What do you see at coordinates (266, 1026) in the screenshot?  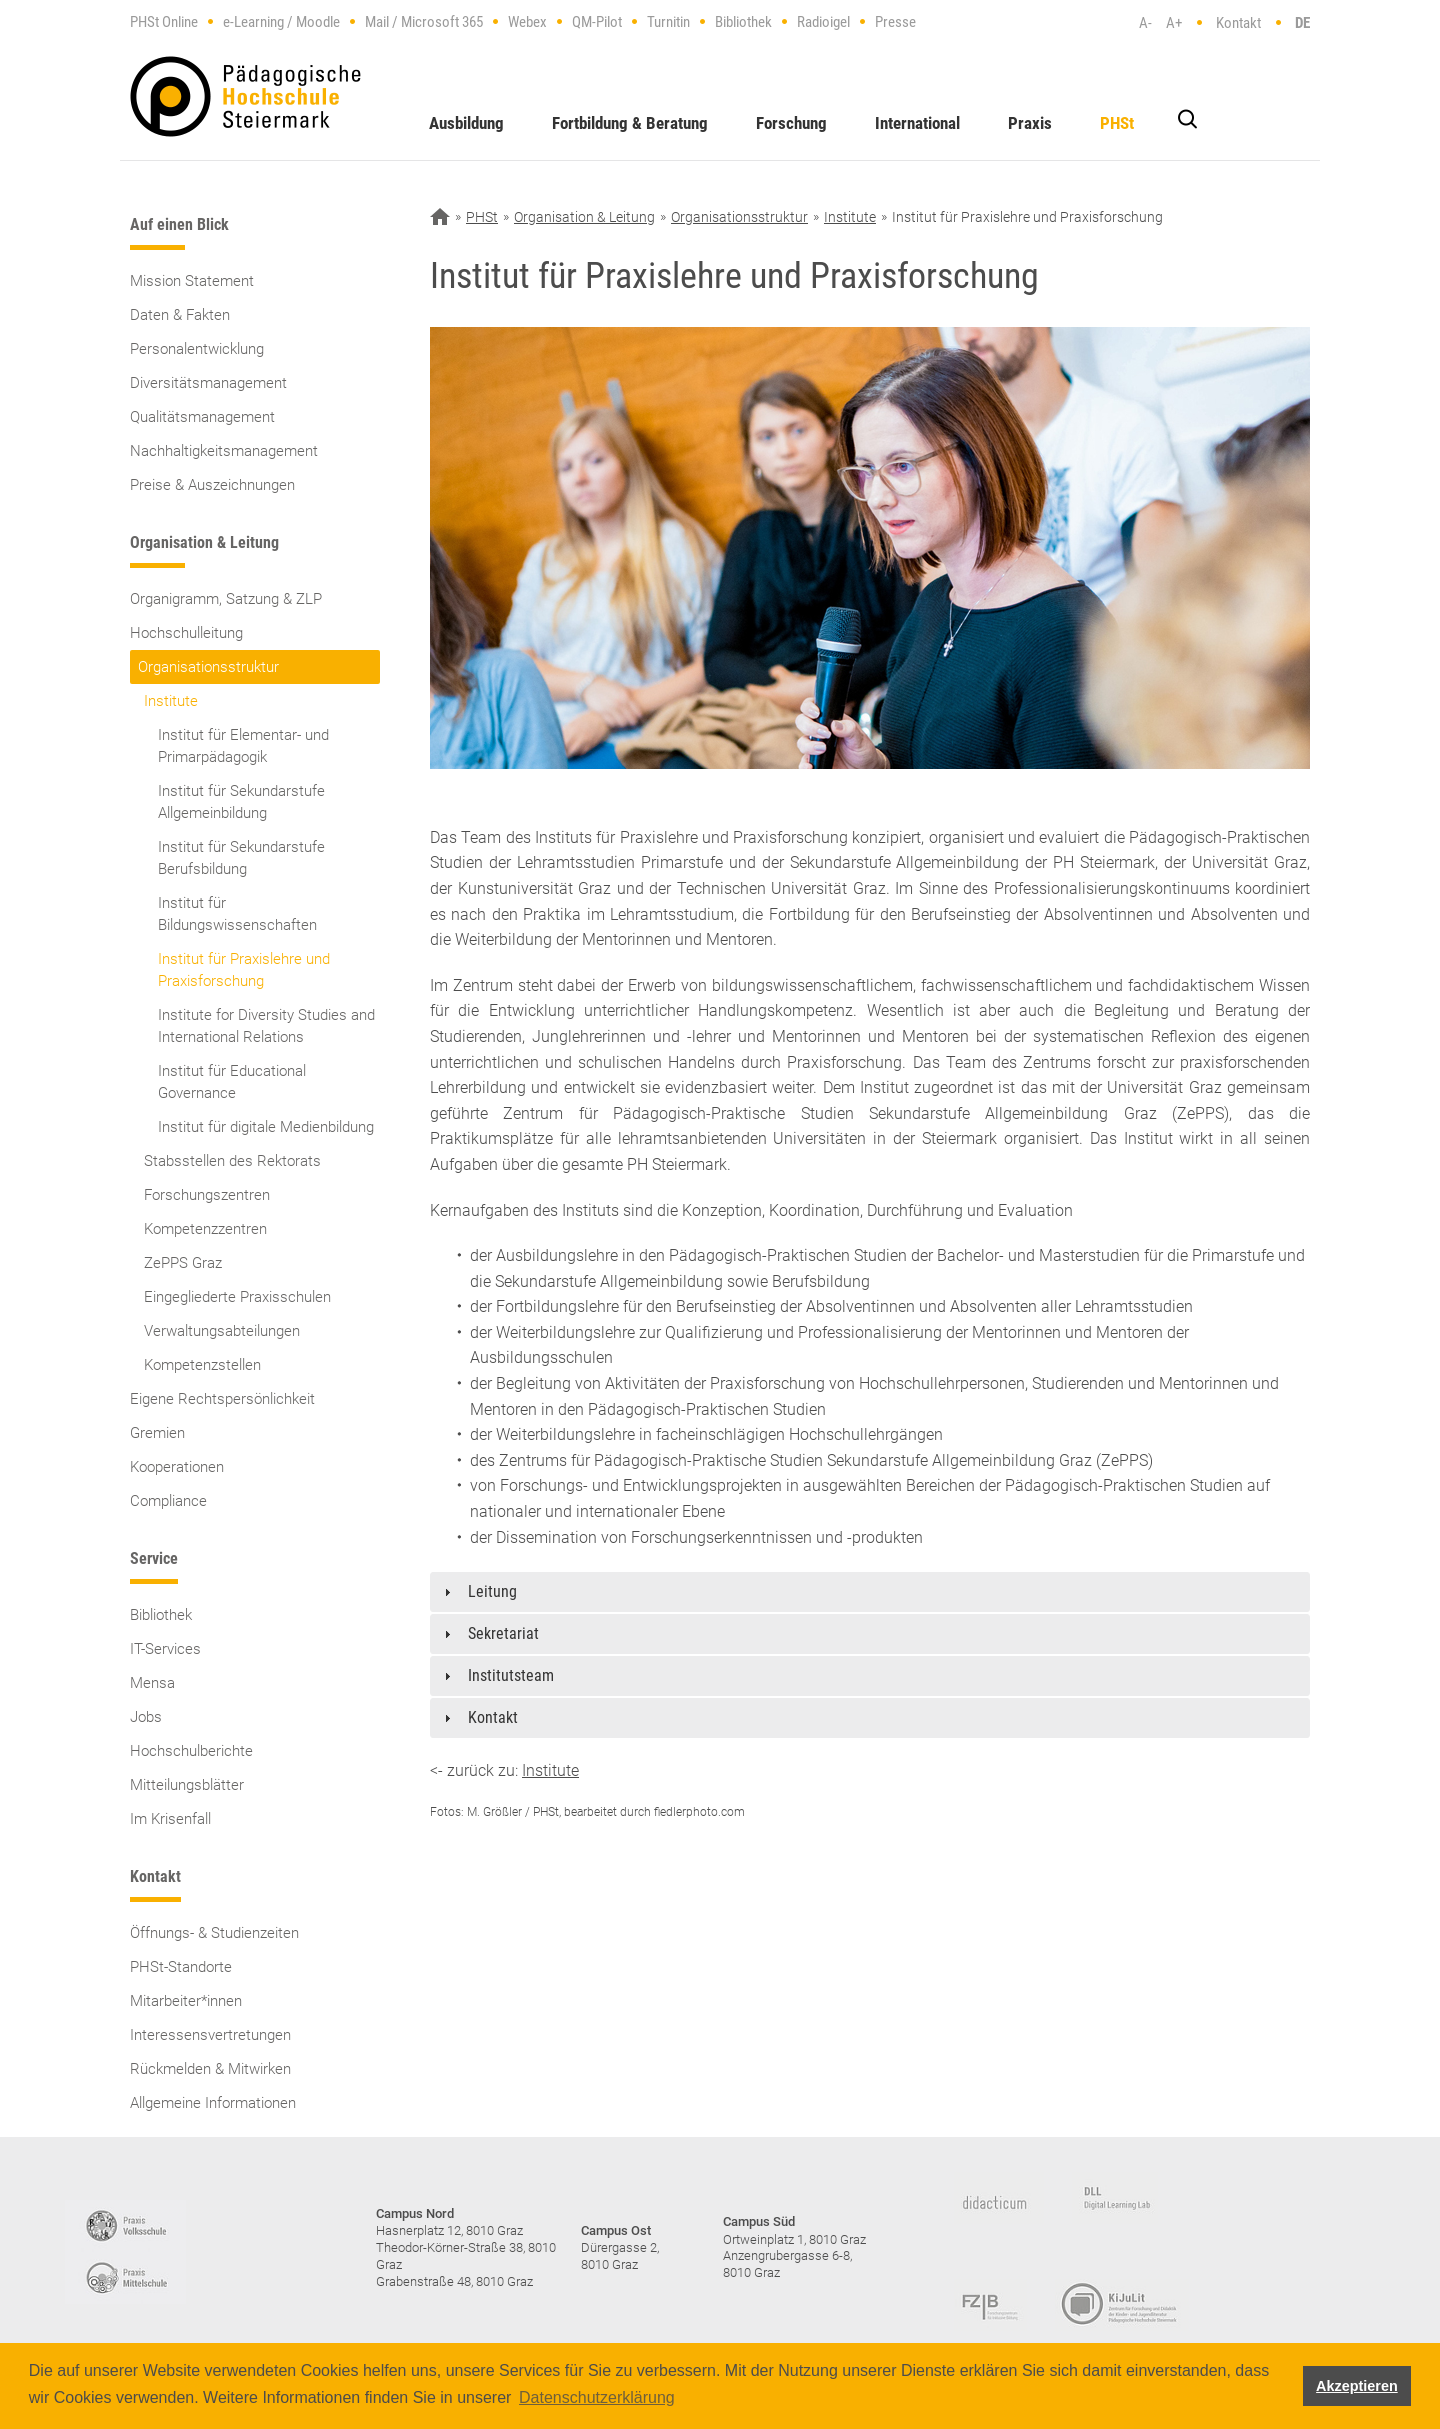 I see `Institute for Diversity Studies and International Relations` at bounding box center [266, 1026].